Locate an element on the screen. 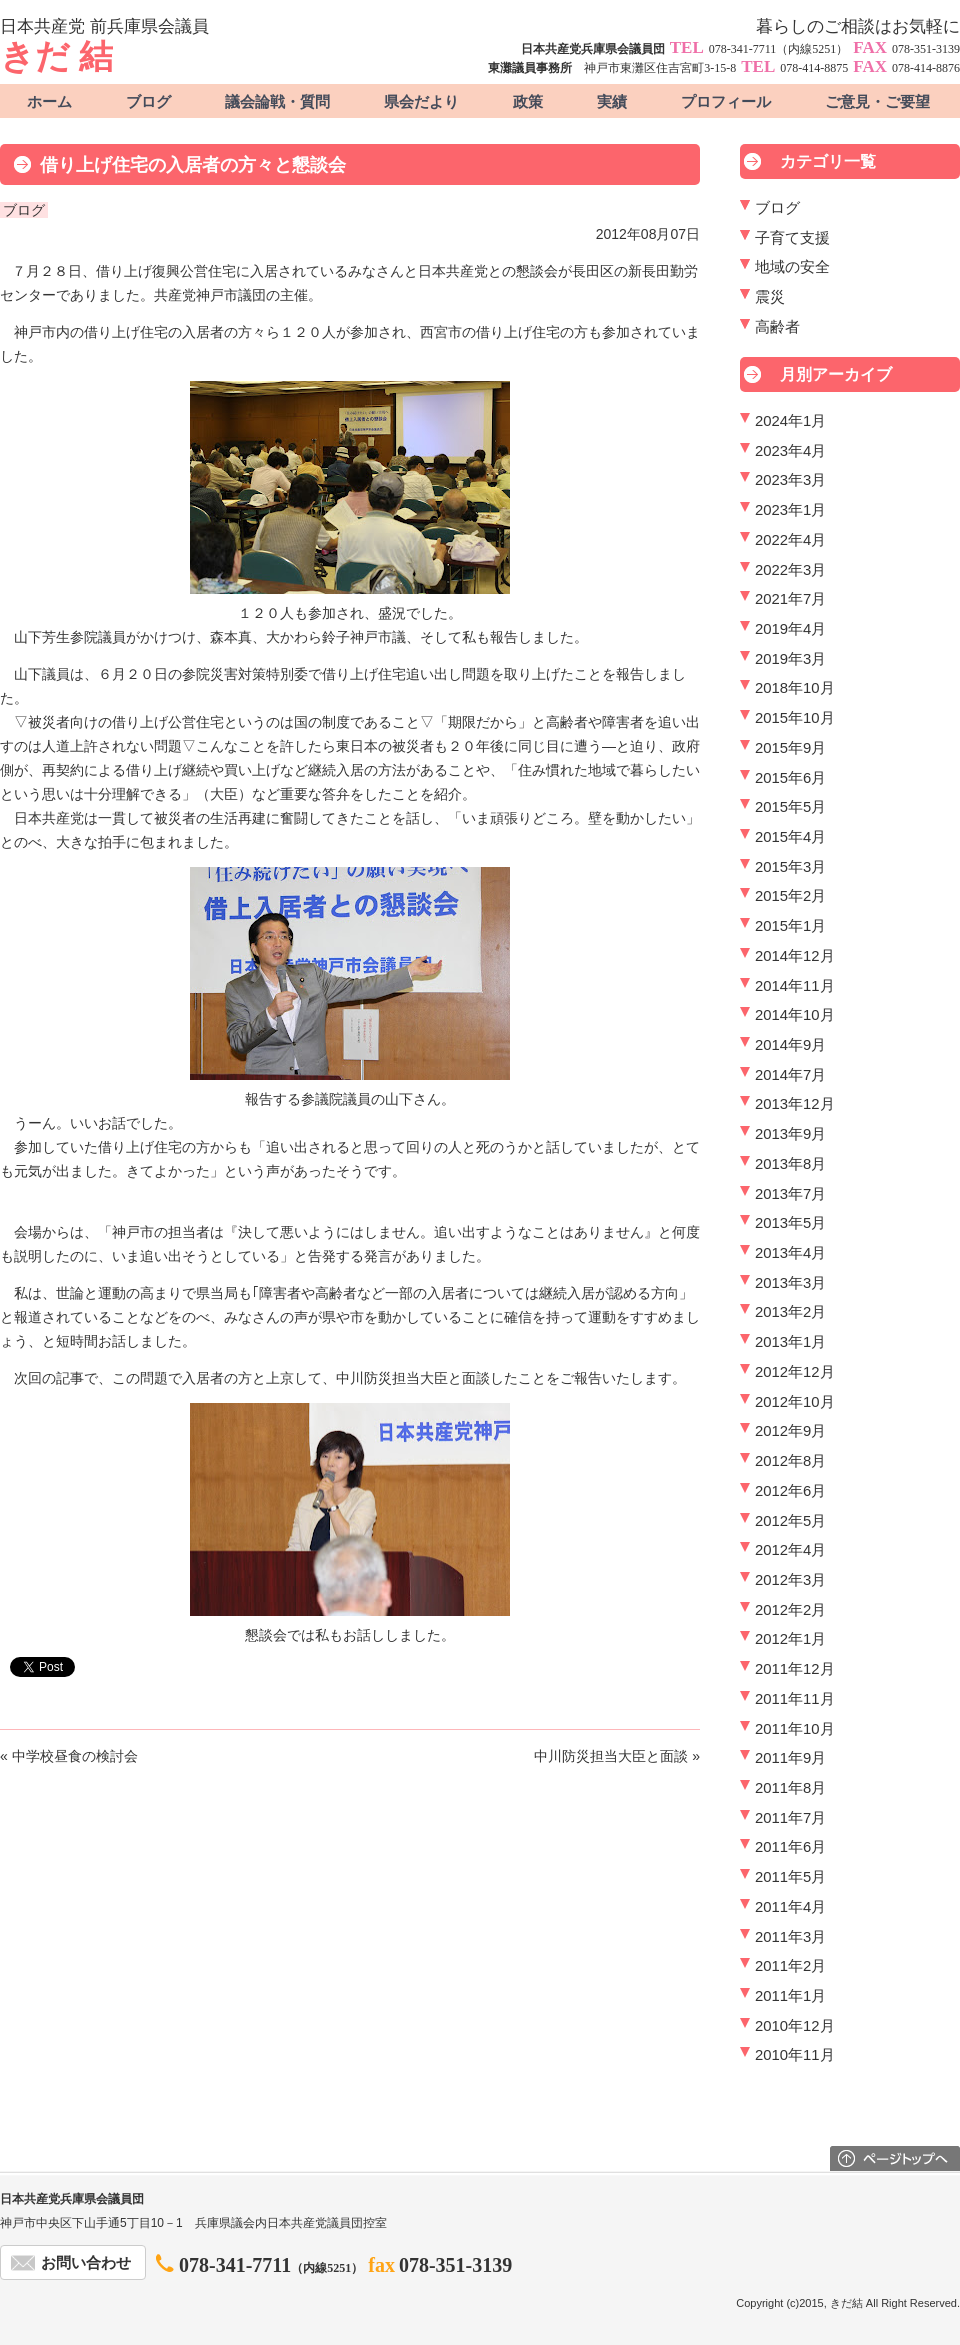  2015年6月 is located at coordinates (790, 778).